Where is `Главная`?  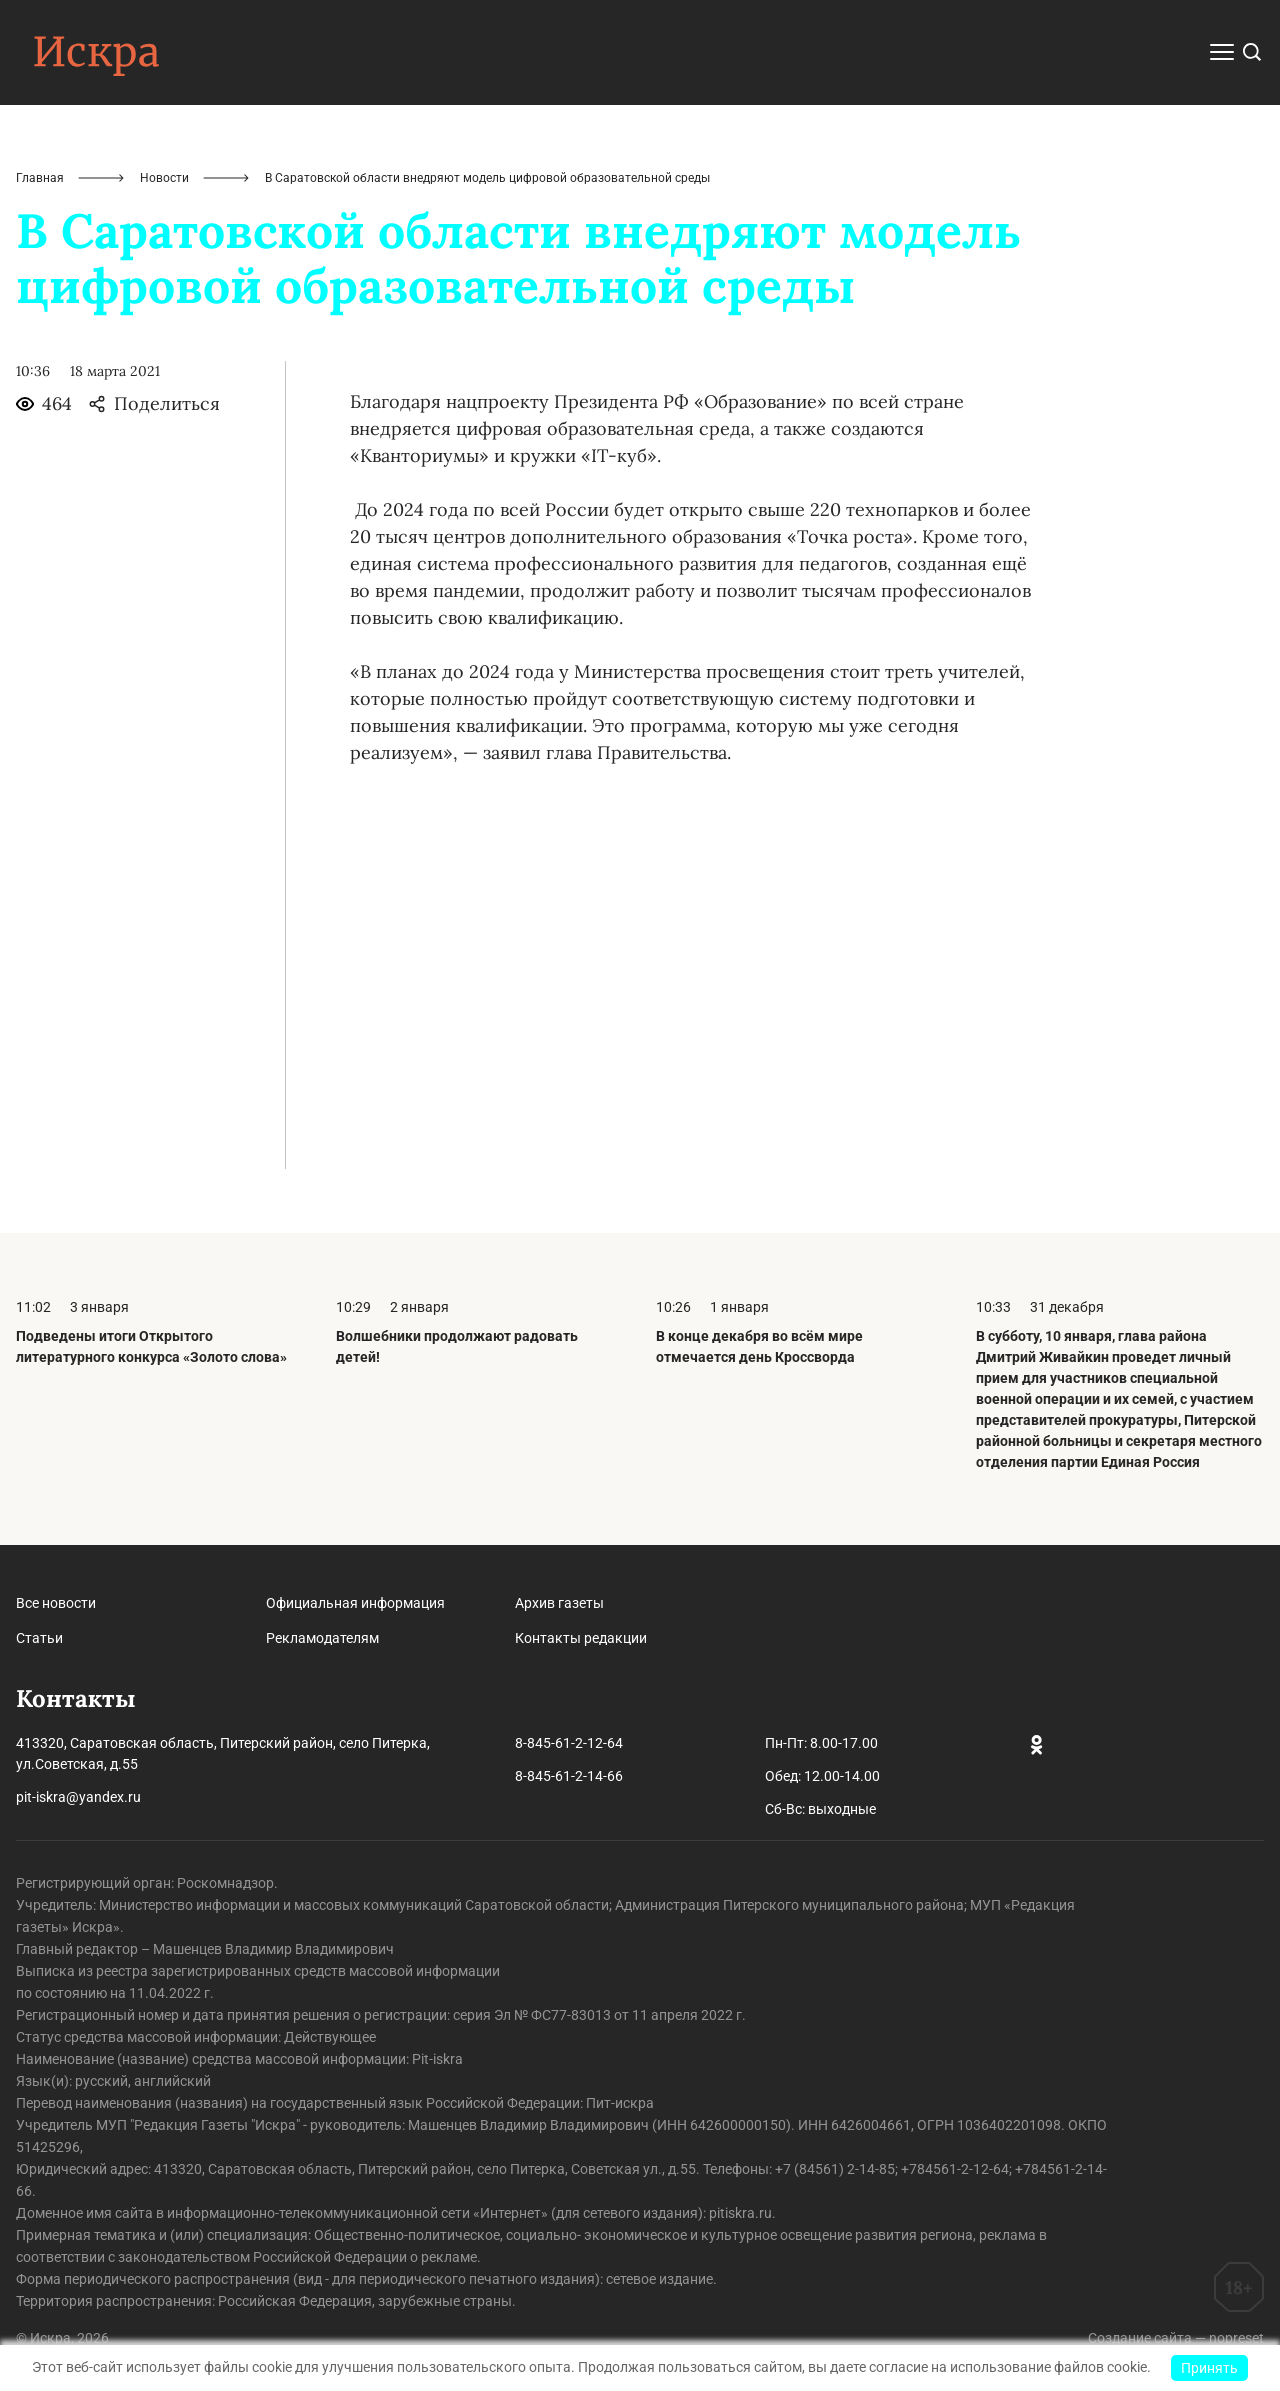 Главная is located at coordinates (40, 178).